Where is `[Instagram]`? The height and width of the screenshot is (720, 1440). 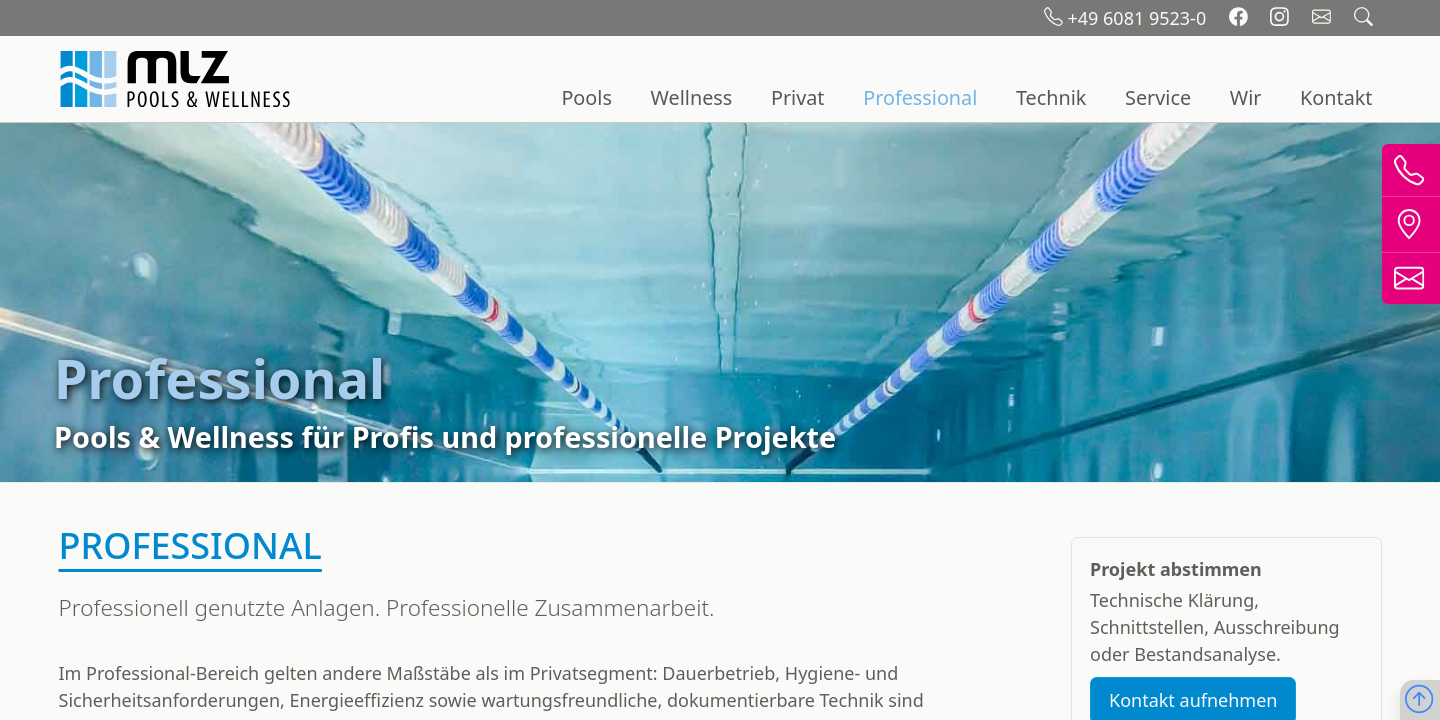 [Instagram] is located at coordinates (1282, 18).